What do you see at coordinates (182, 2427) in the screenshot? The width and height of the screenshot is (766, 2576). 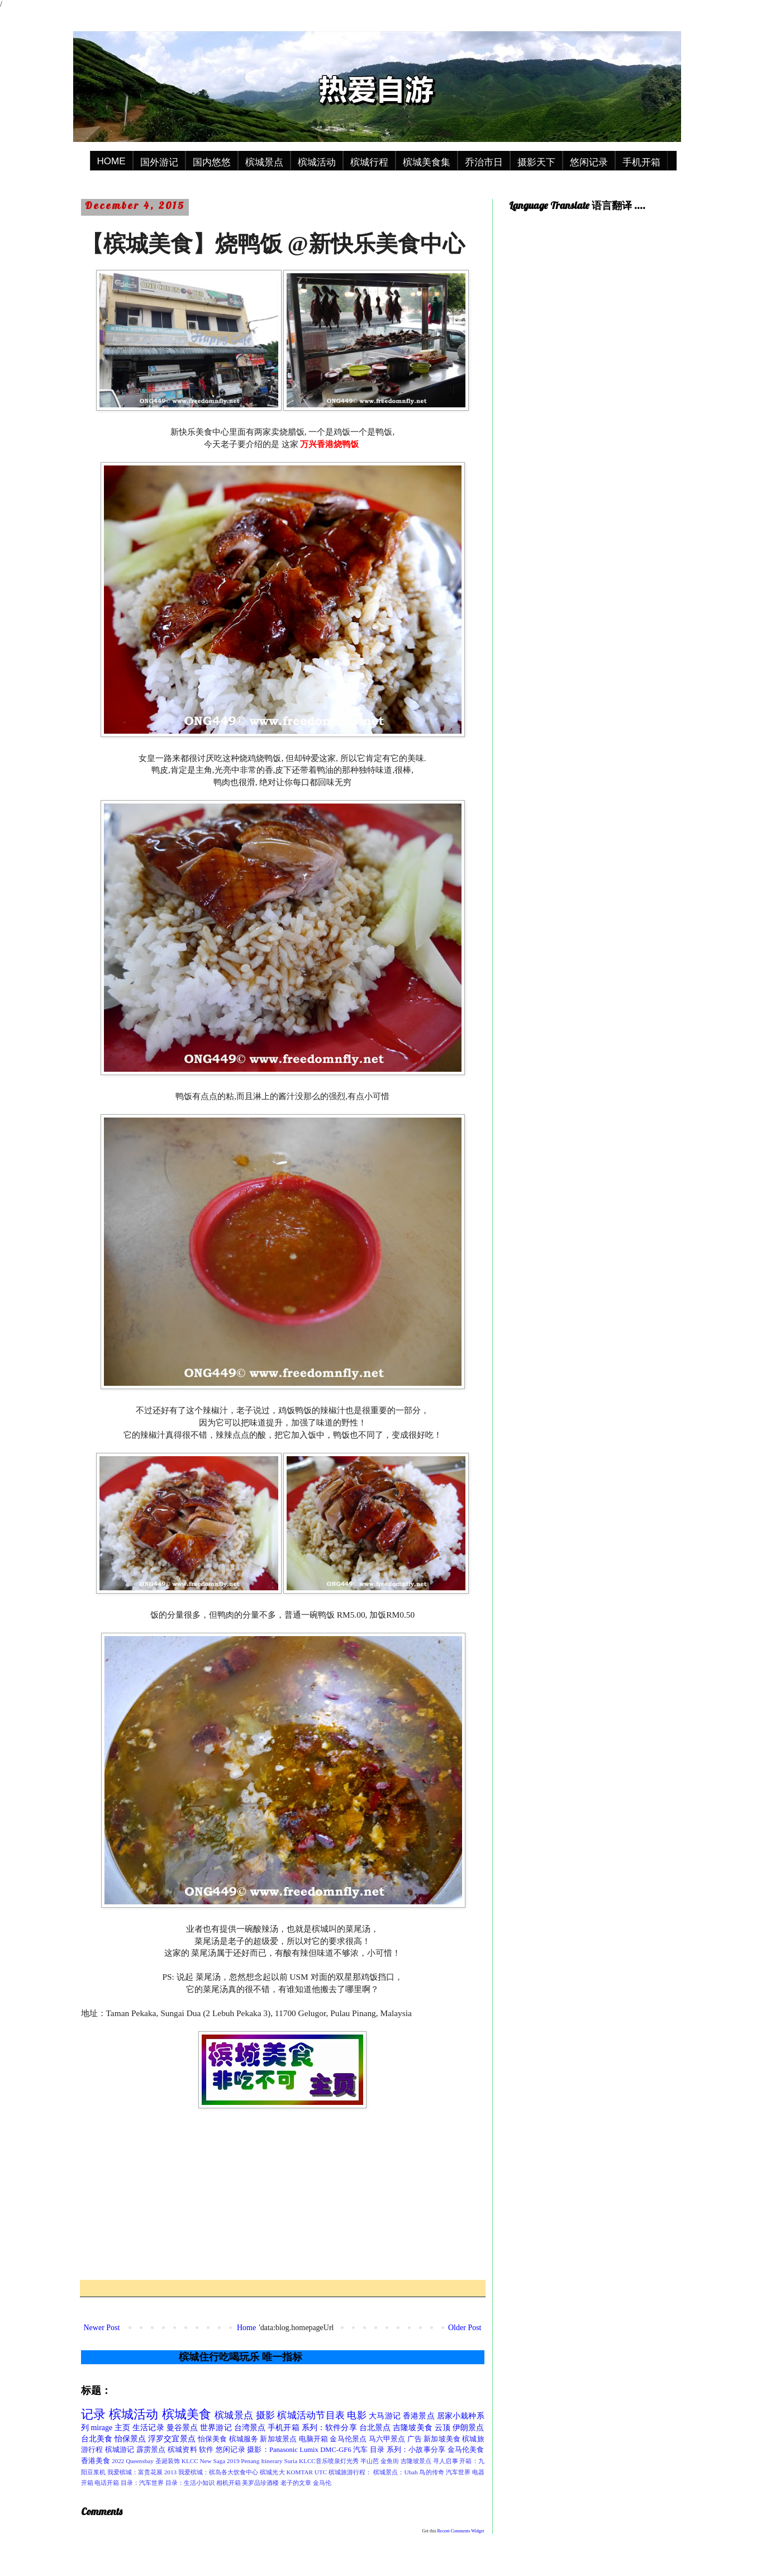 I see `曼谷景点` at bounding box center [182, 2427].